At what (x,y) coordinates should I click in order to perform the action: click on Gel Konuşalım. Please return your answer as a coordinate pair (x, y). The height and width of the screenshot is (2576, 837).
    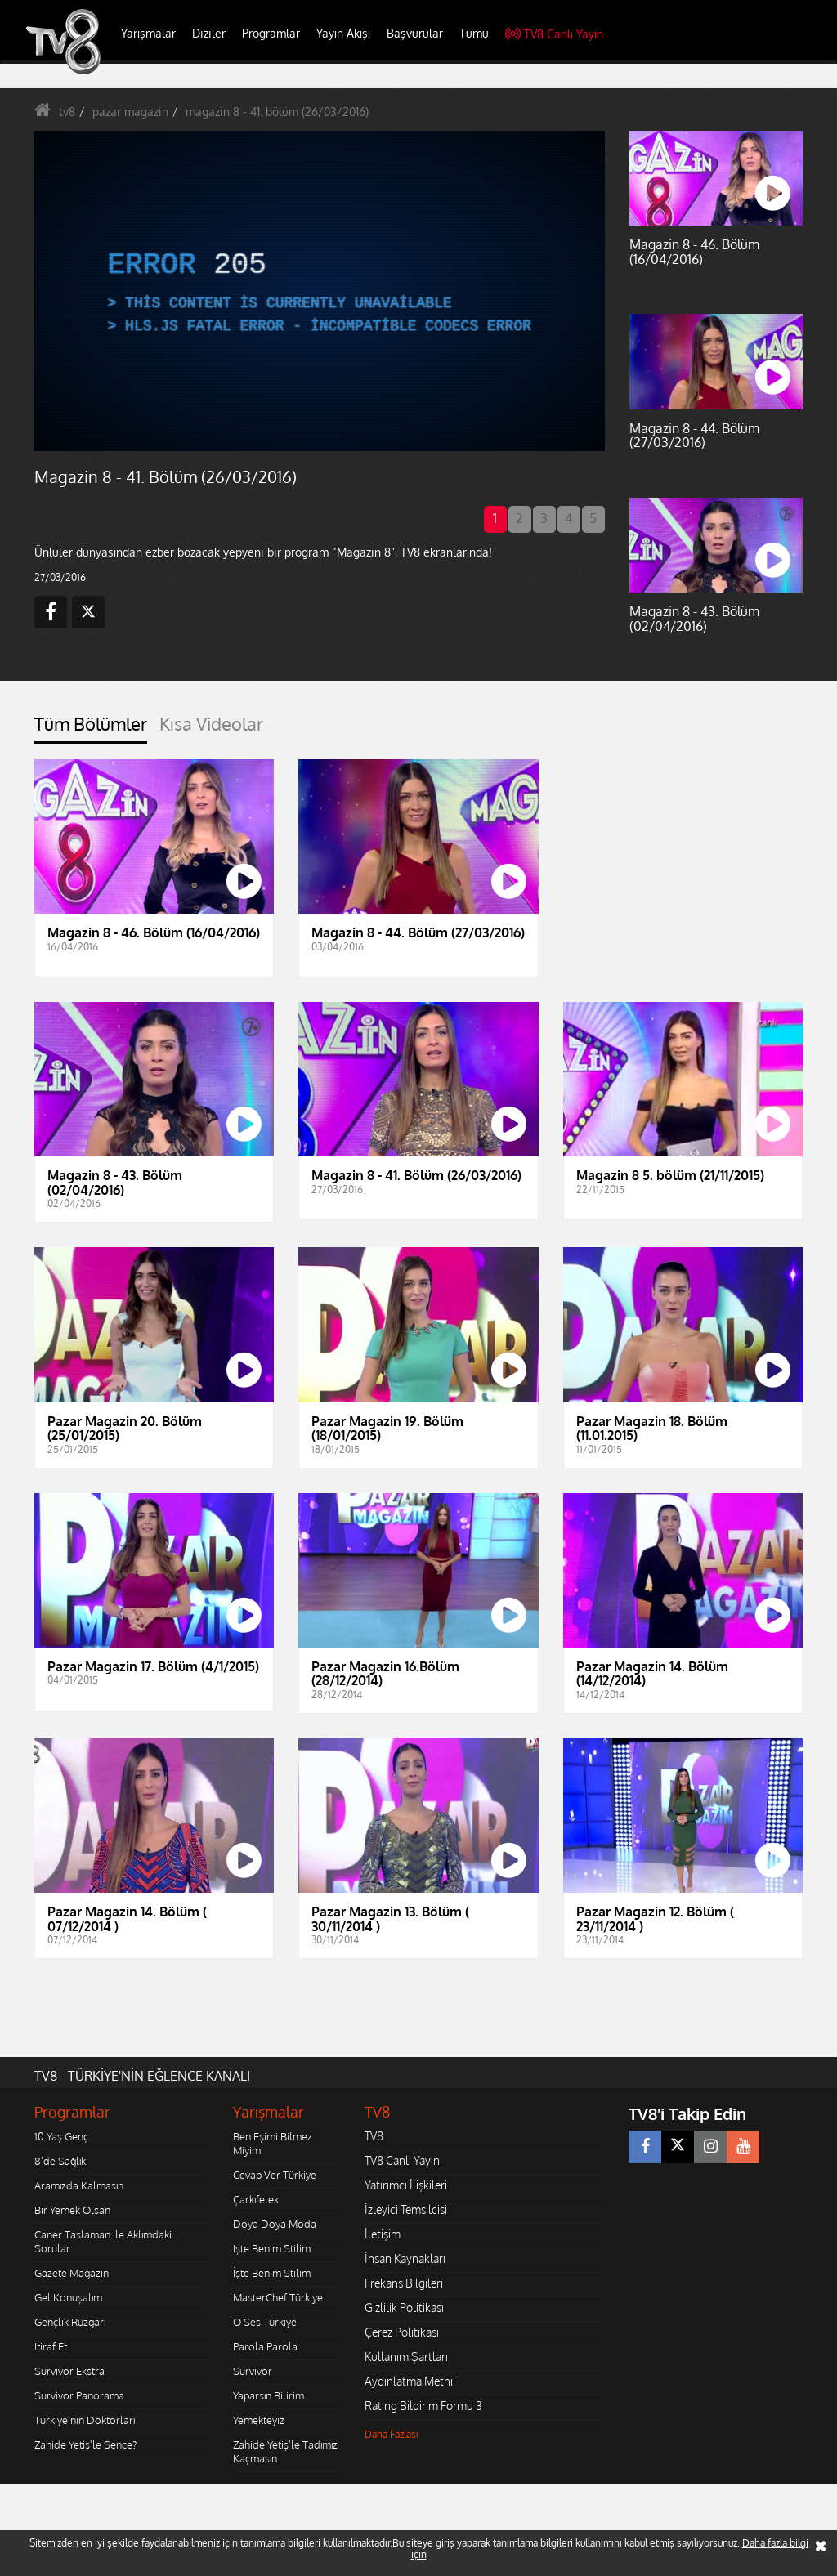
    Looking at the image, I should click on (68, 2297).